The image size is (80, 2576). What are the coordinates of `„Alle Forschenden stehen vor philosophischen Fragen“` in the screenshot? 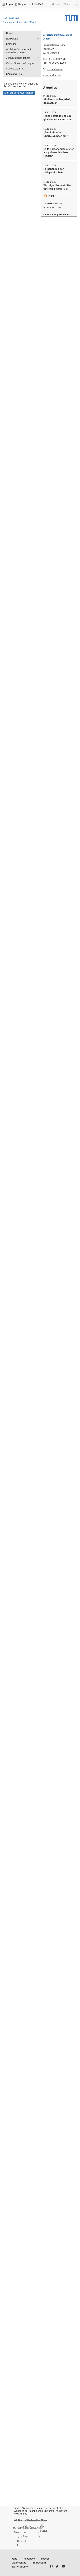 It's located at (58, 152).